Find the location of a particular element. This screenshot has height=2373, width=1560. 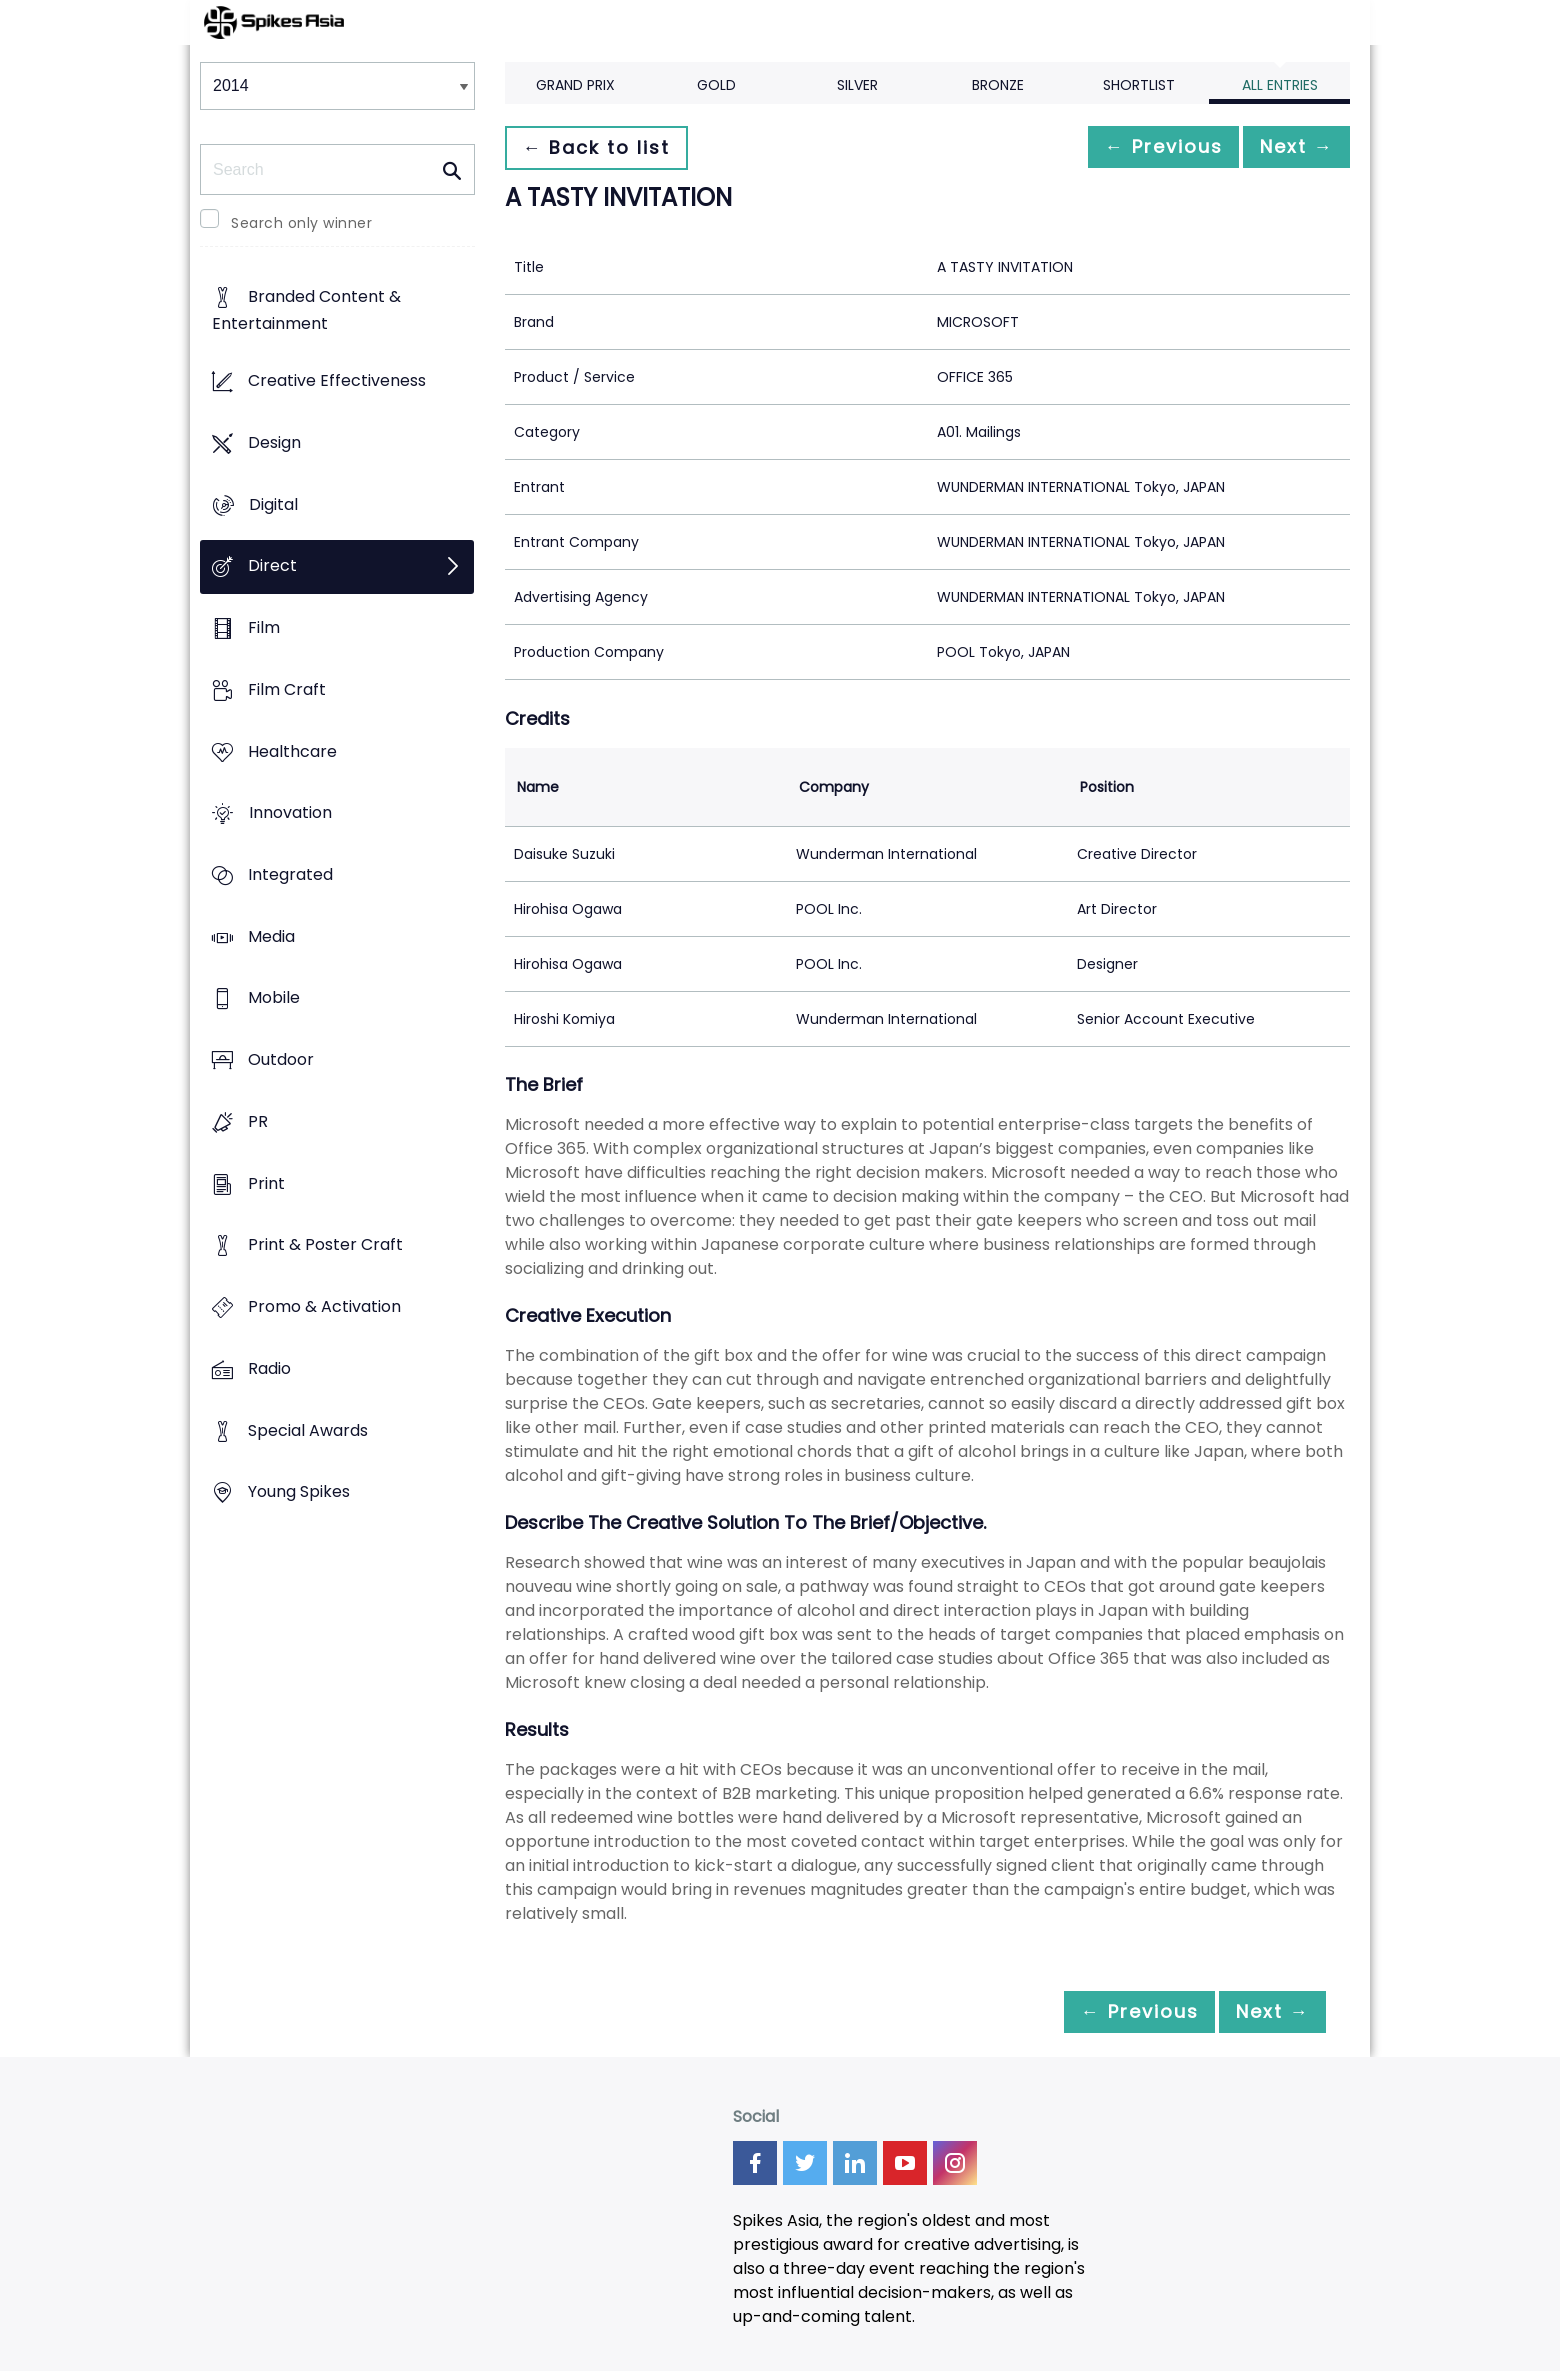

Young Spikes is located at coordinates (299, 1492).